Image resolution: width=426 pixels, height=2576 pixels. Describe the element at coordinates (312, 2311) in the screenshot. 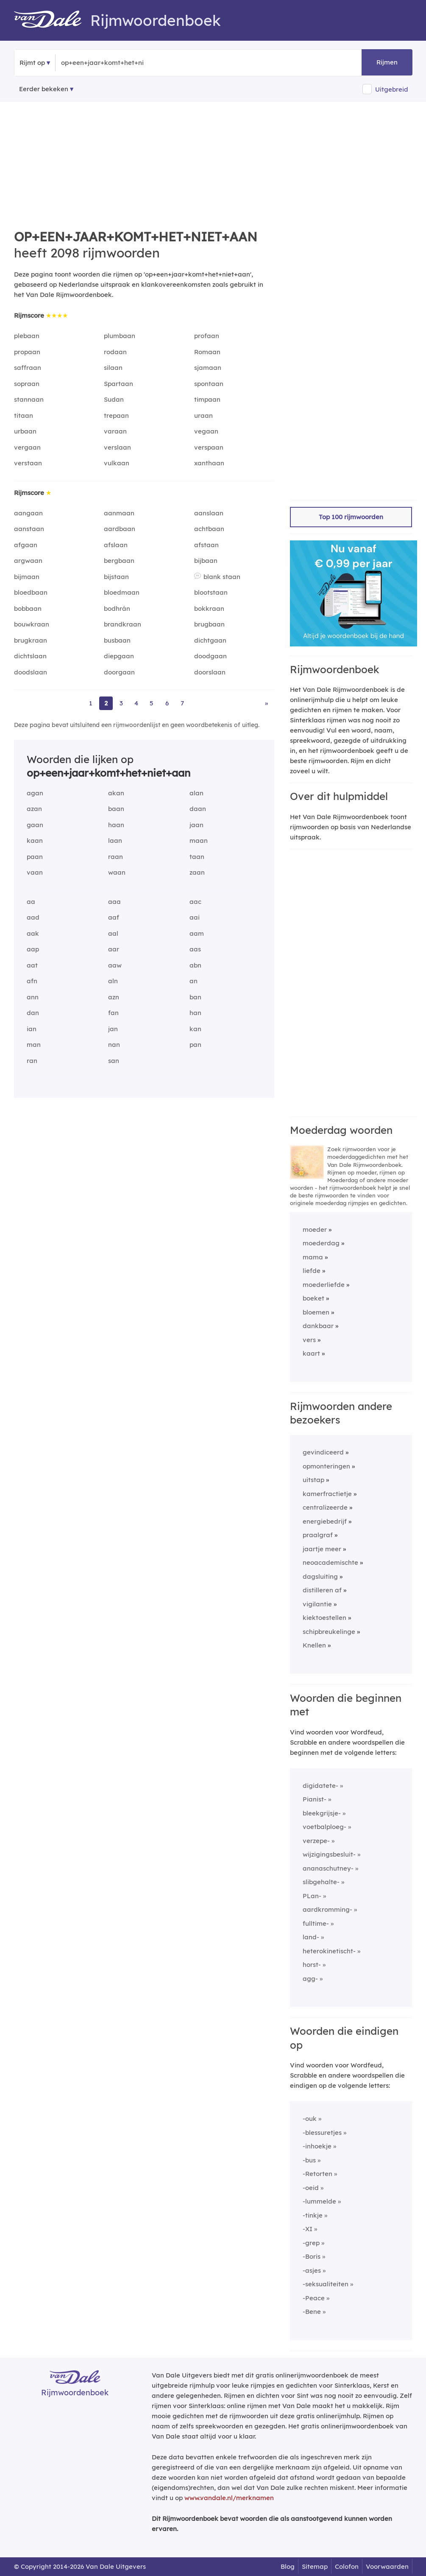

I see `-Bene` at that location.